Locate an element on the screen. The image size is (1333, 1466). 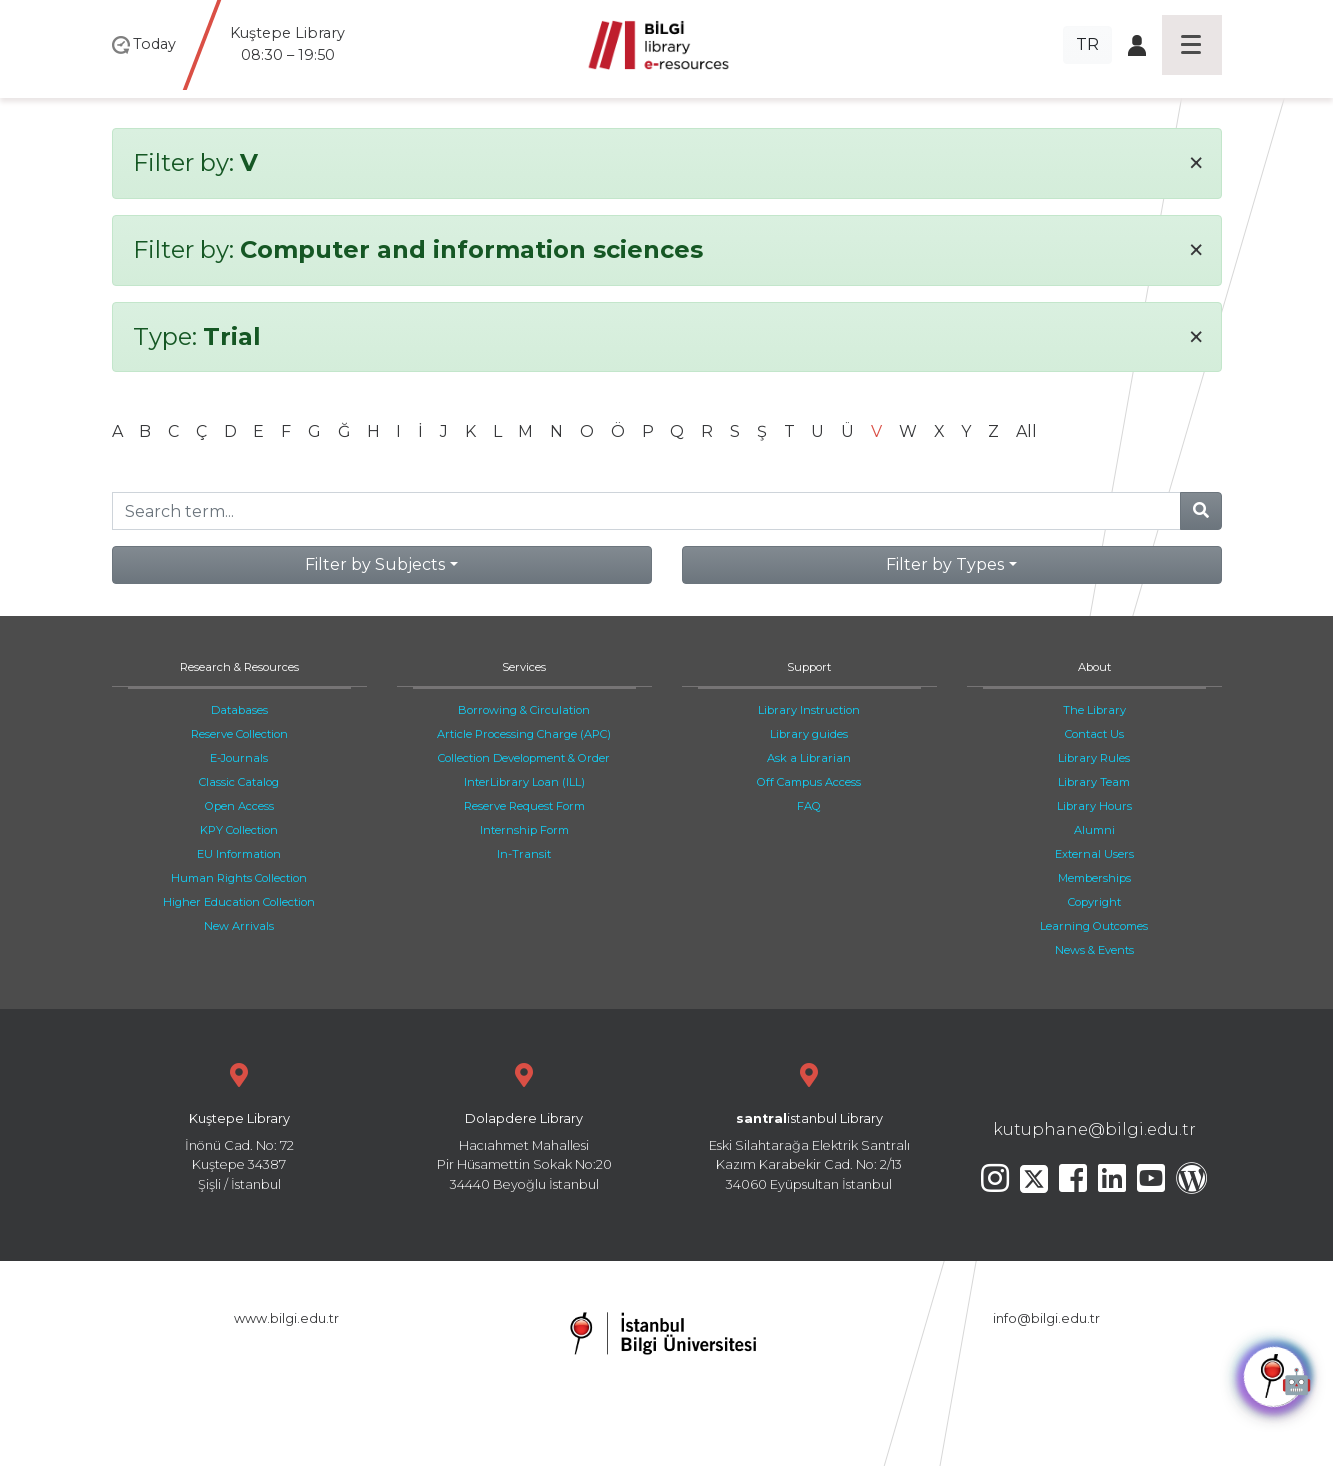
Human Rights Collection is located at coordinates (239, 878).